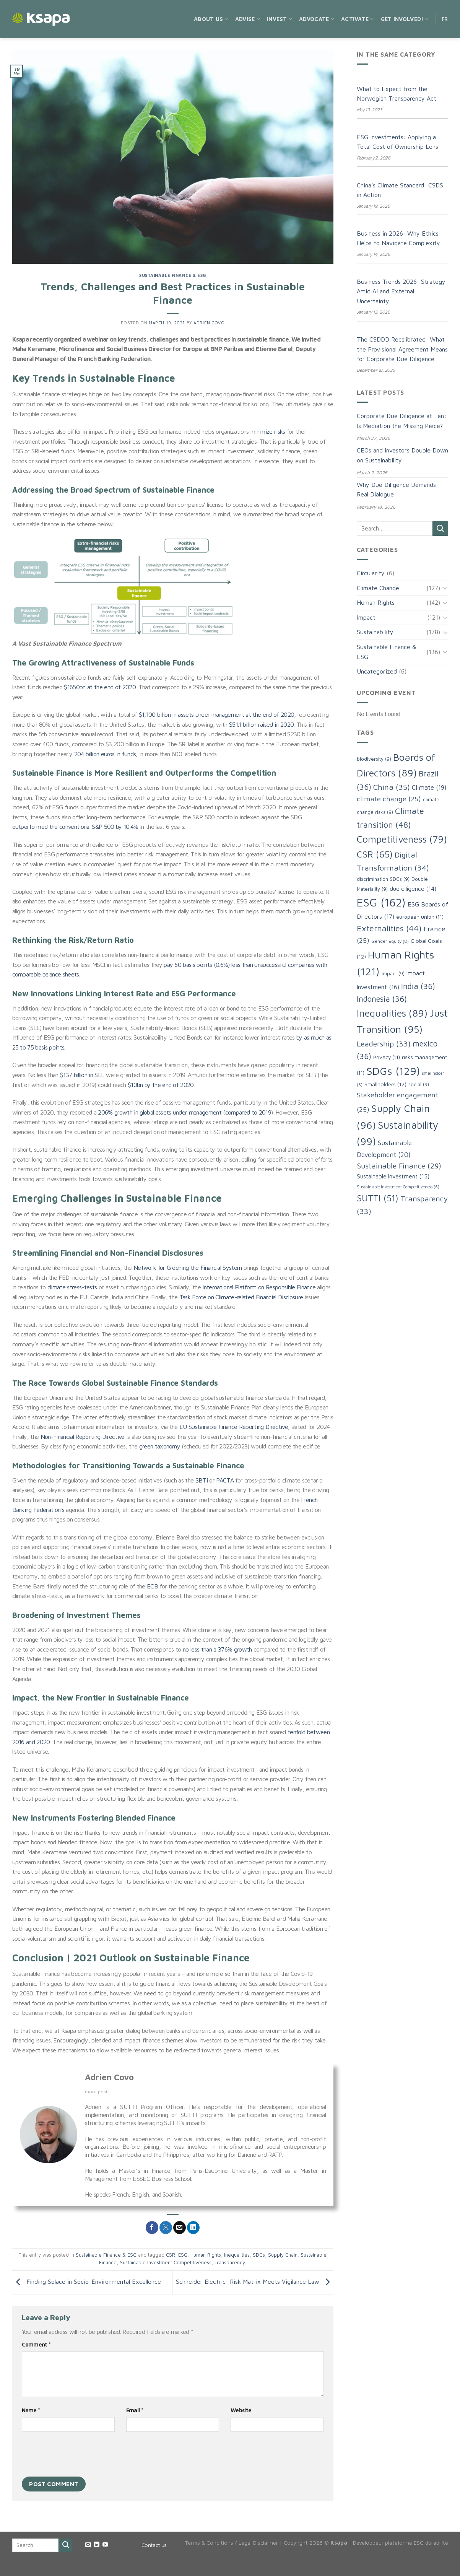 The width and height of the screenshot is (460, 2576). Describe the element at coordinates (241, 2410) in the screenshot. I see `Website` at that location.